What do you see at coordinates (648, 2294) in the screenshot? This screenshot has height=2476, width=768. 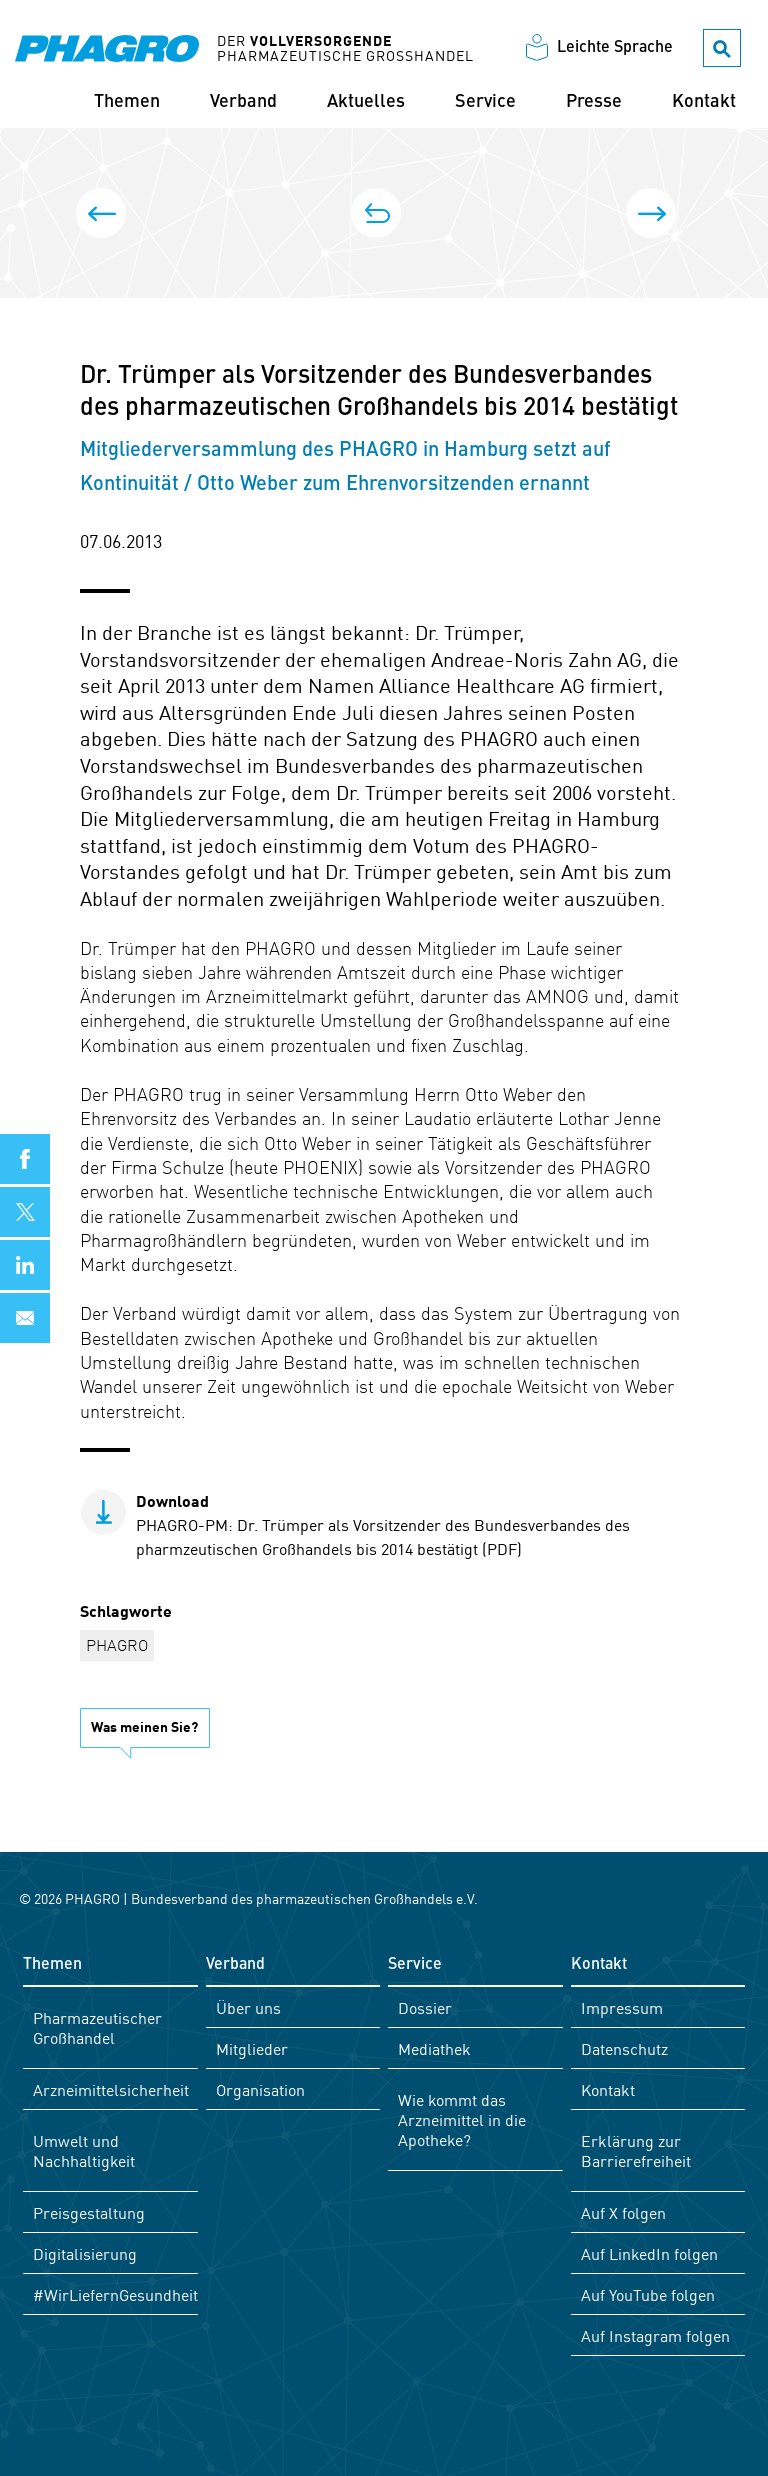 I see `Auf YouTube folgen` at bounding box center [648, 2294].